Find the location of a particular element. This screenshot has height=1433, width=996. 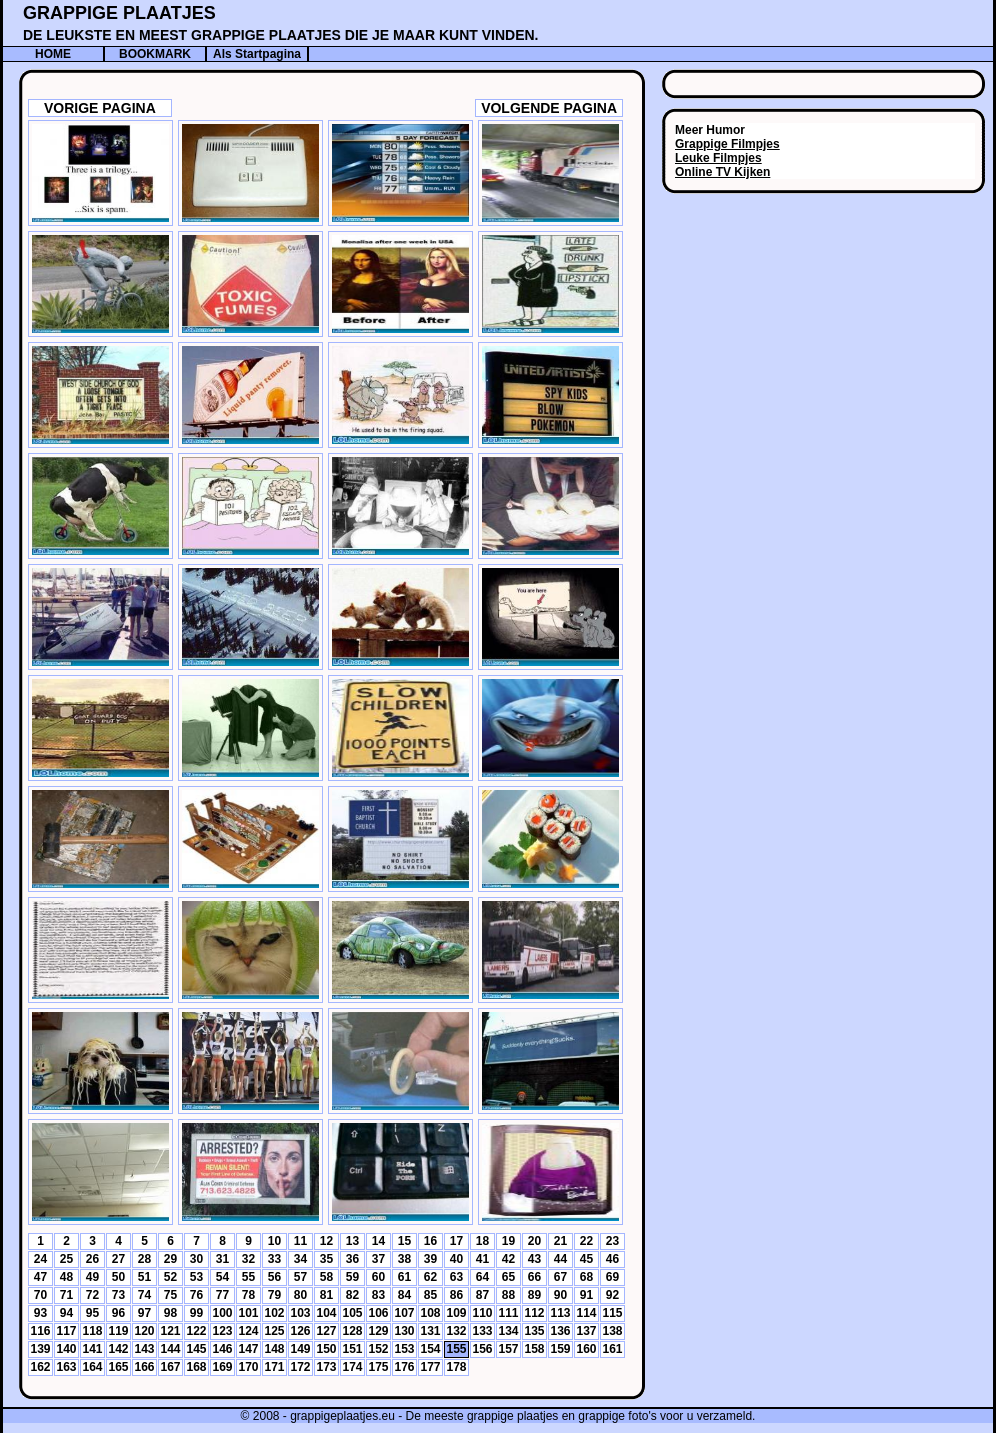

147 is located at coordinates (248, 1349).